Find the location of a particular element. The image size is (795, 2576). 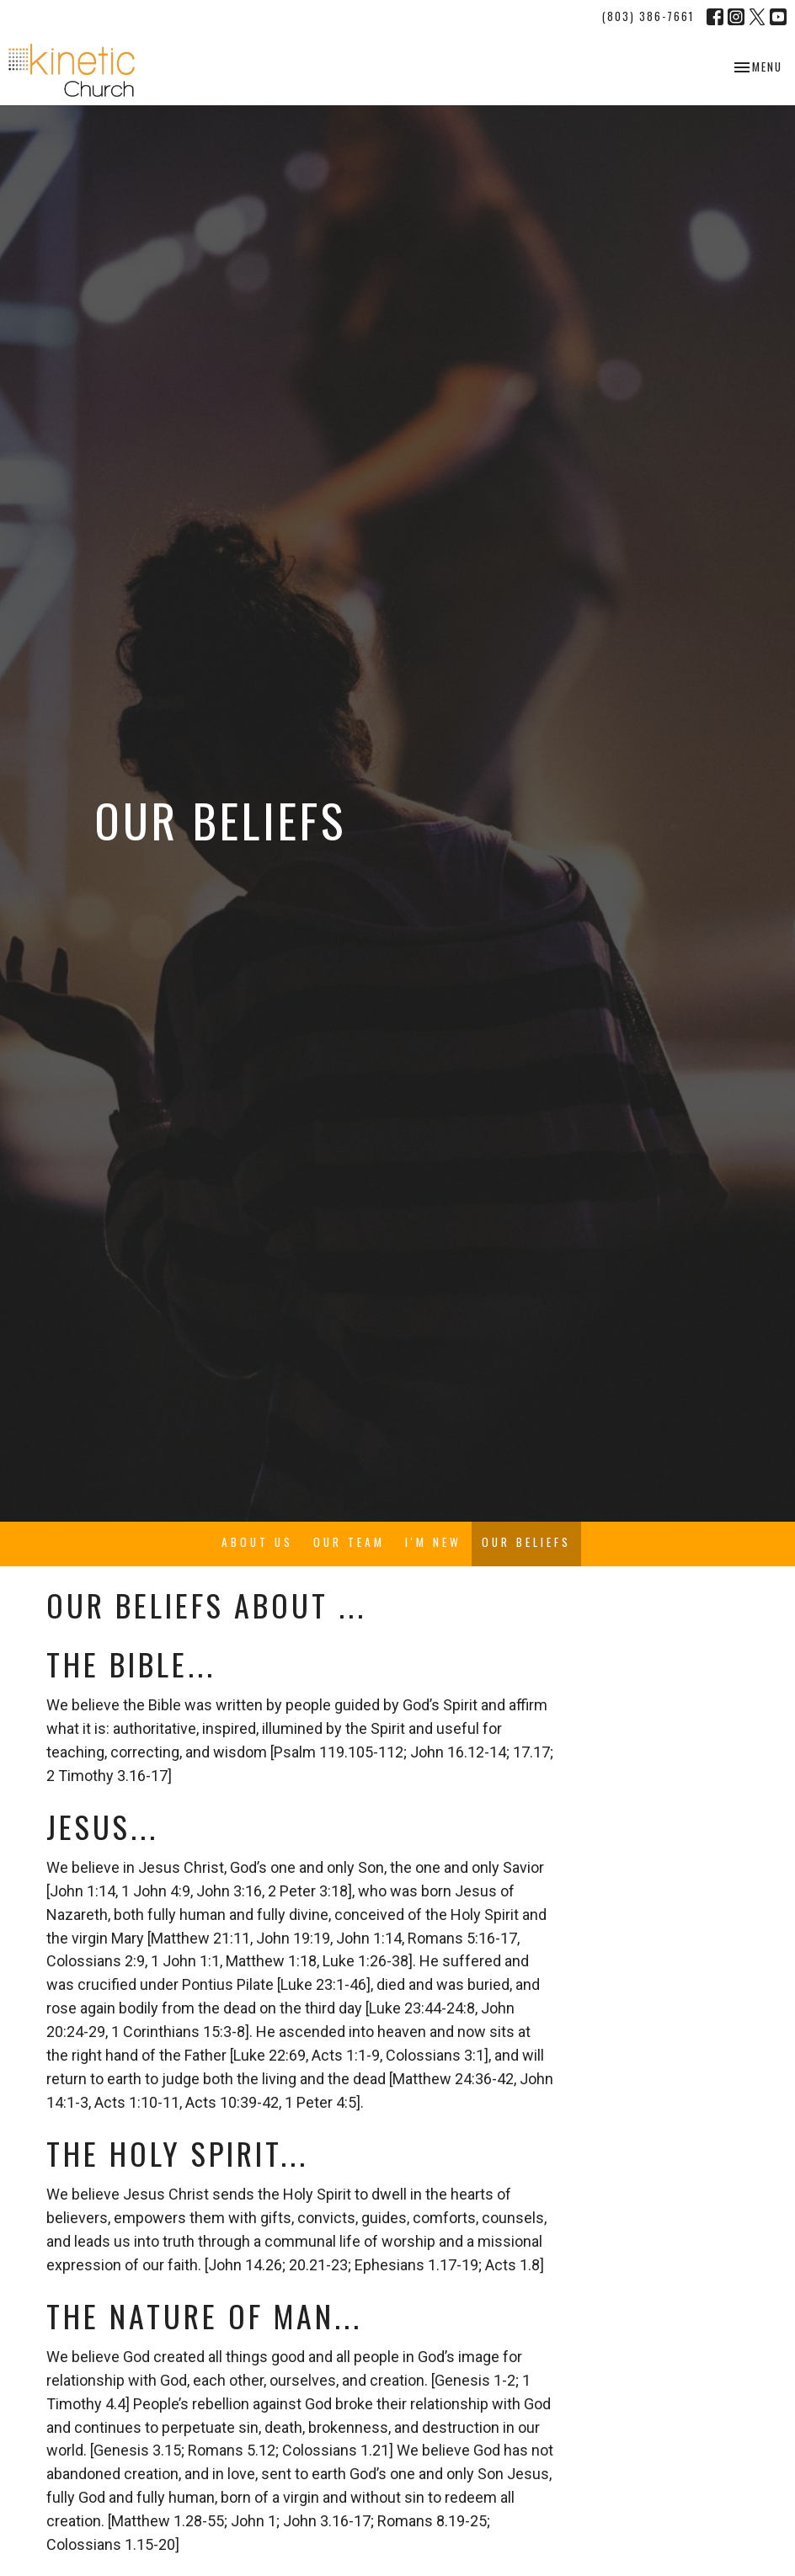

Our Team is located at coordinates (349, 1541).